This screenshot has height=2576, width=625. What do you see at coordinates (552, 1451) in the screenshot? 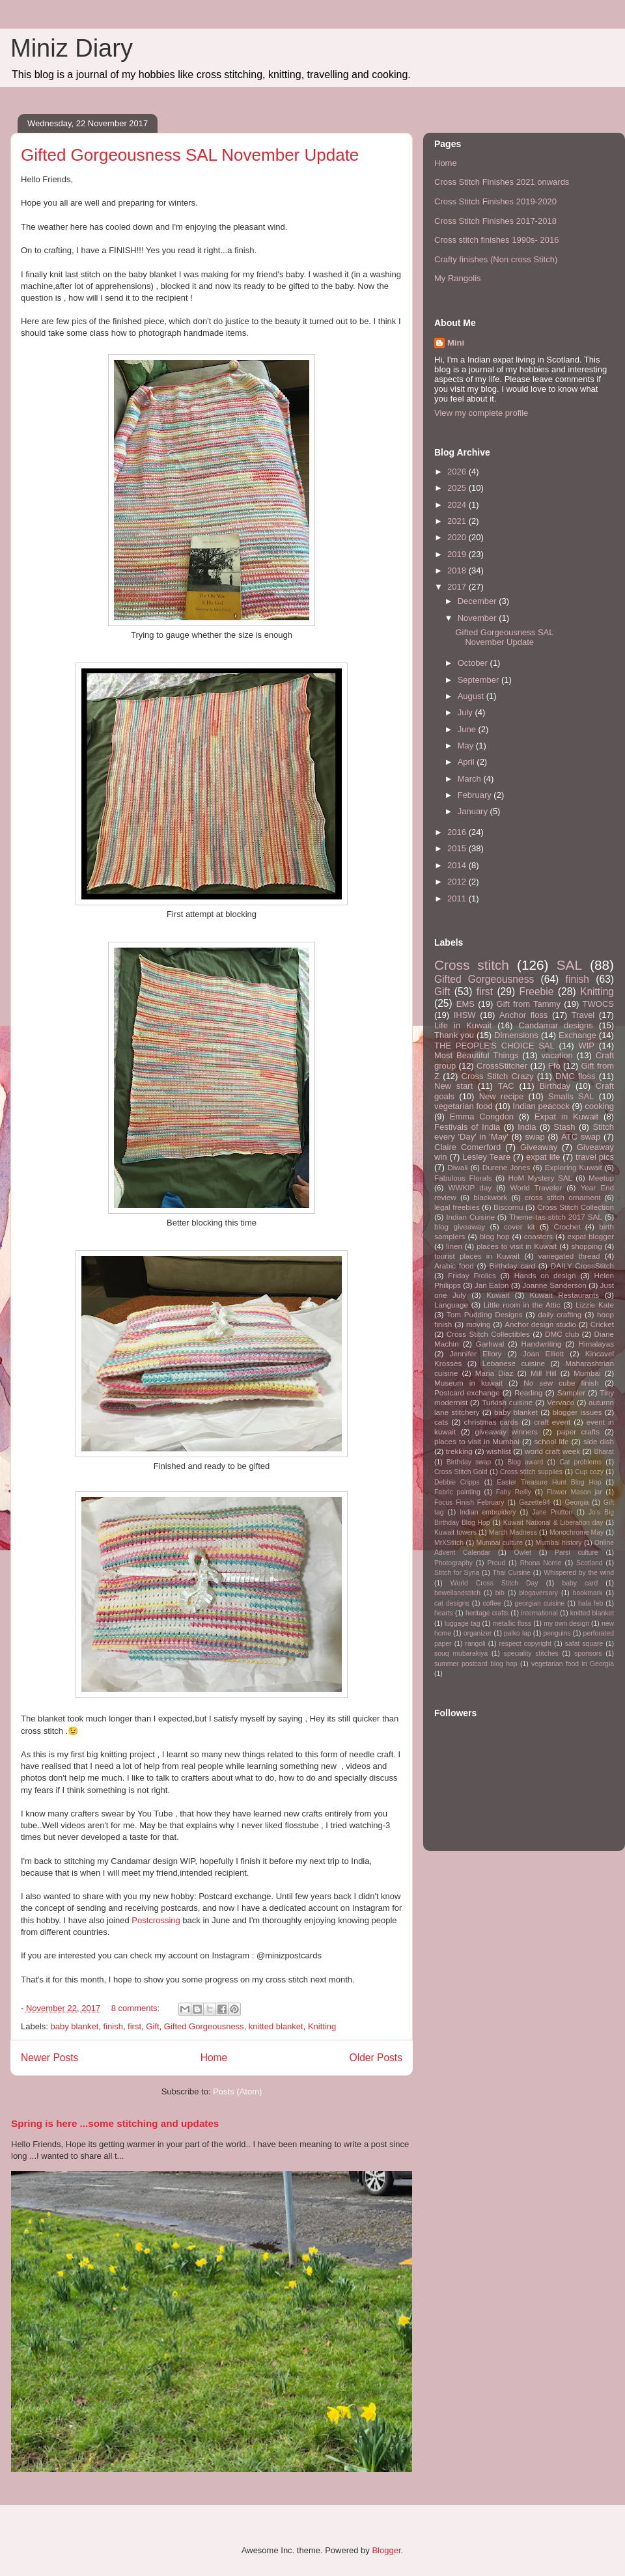
I see `world craft week` at bounding box center [552, 1451].